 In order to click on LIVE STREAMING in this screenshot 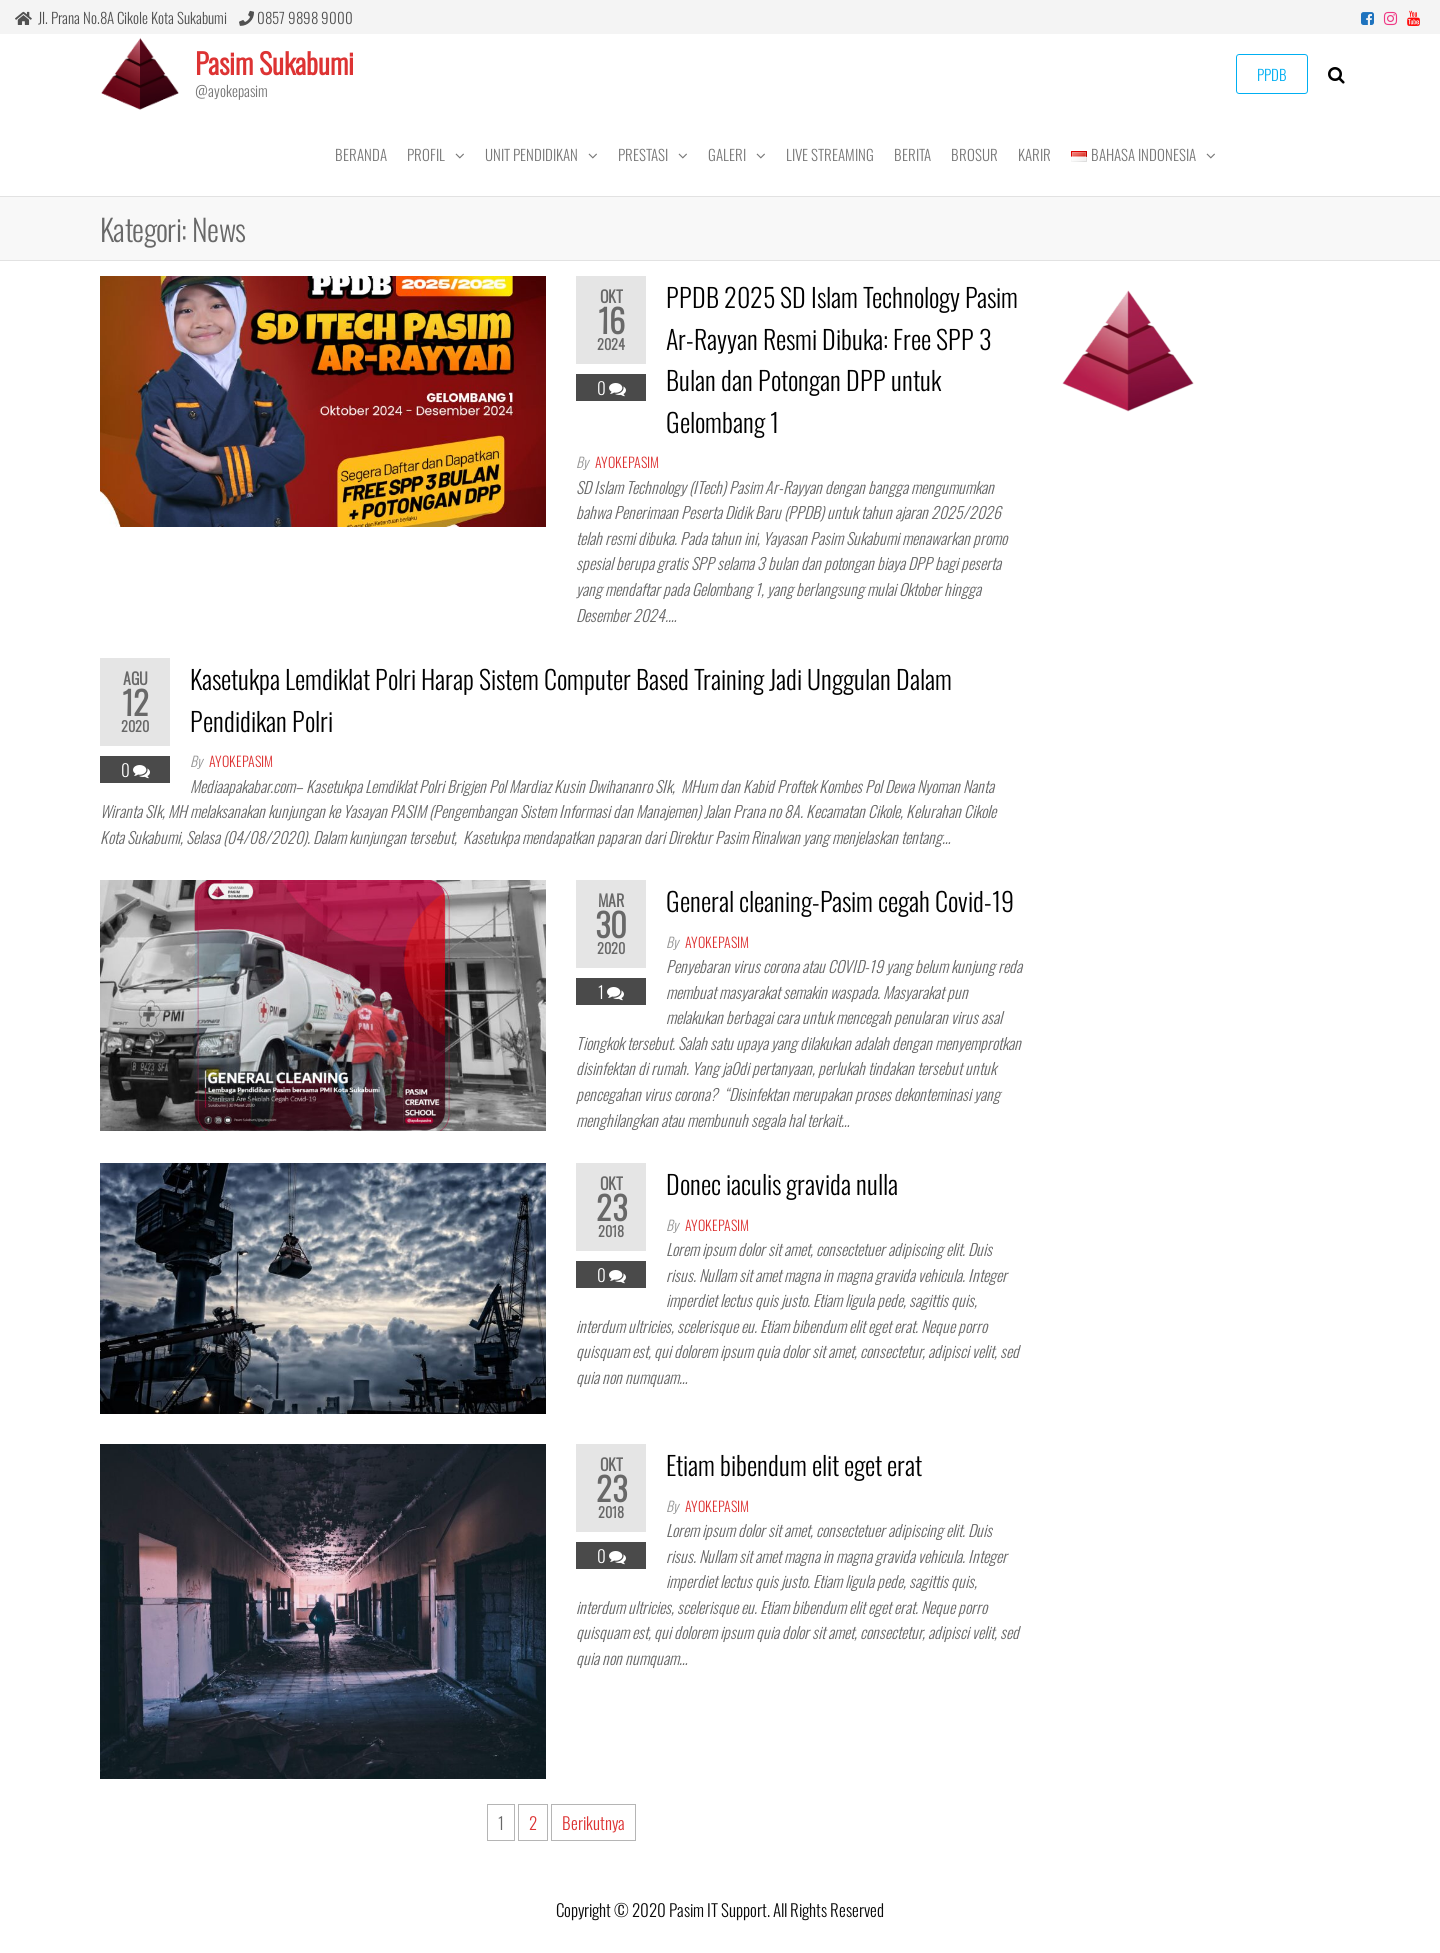, I will do `click(830, 154)`.